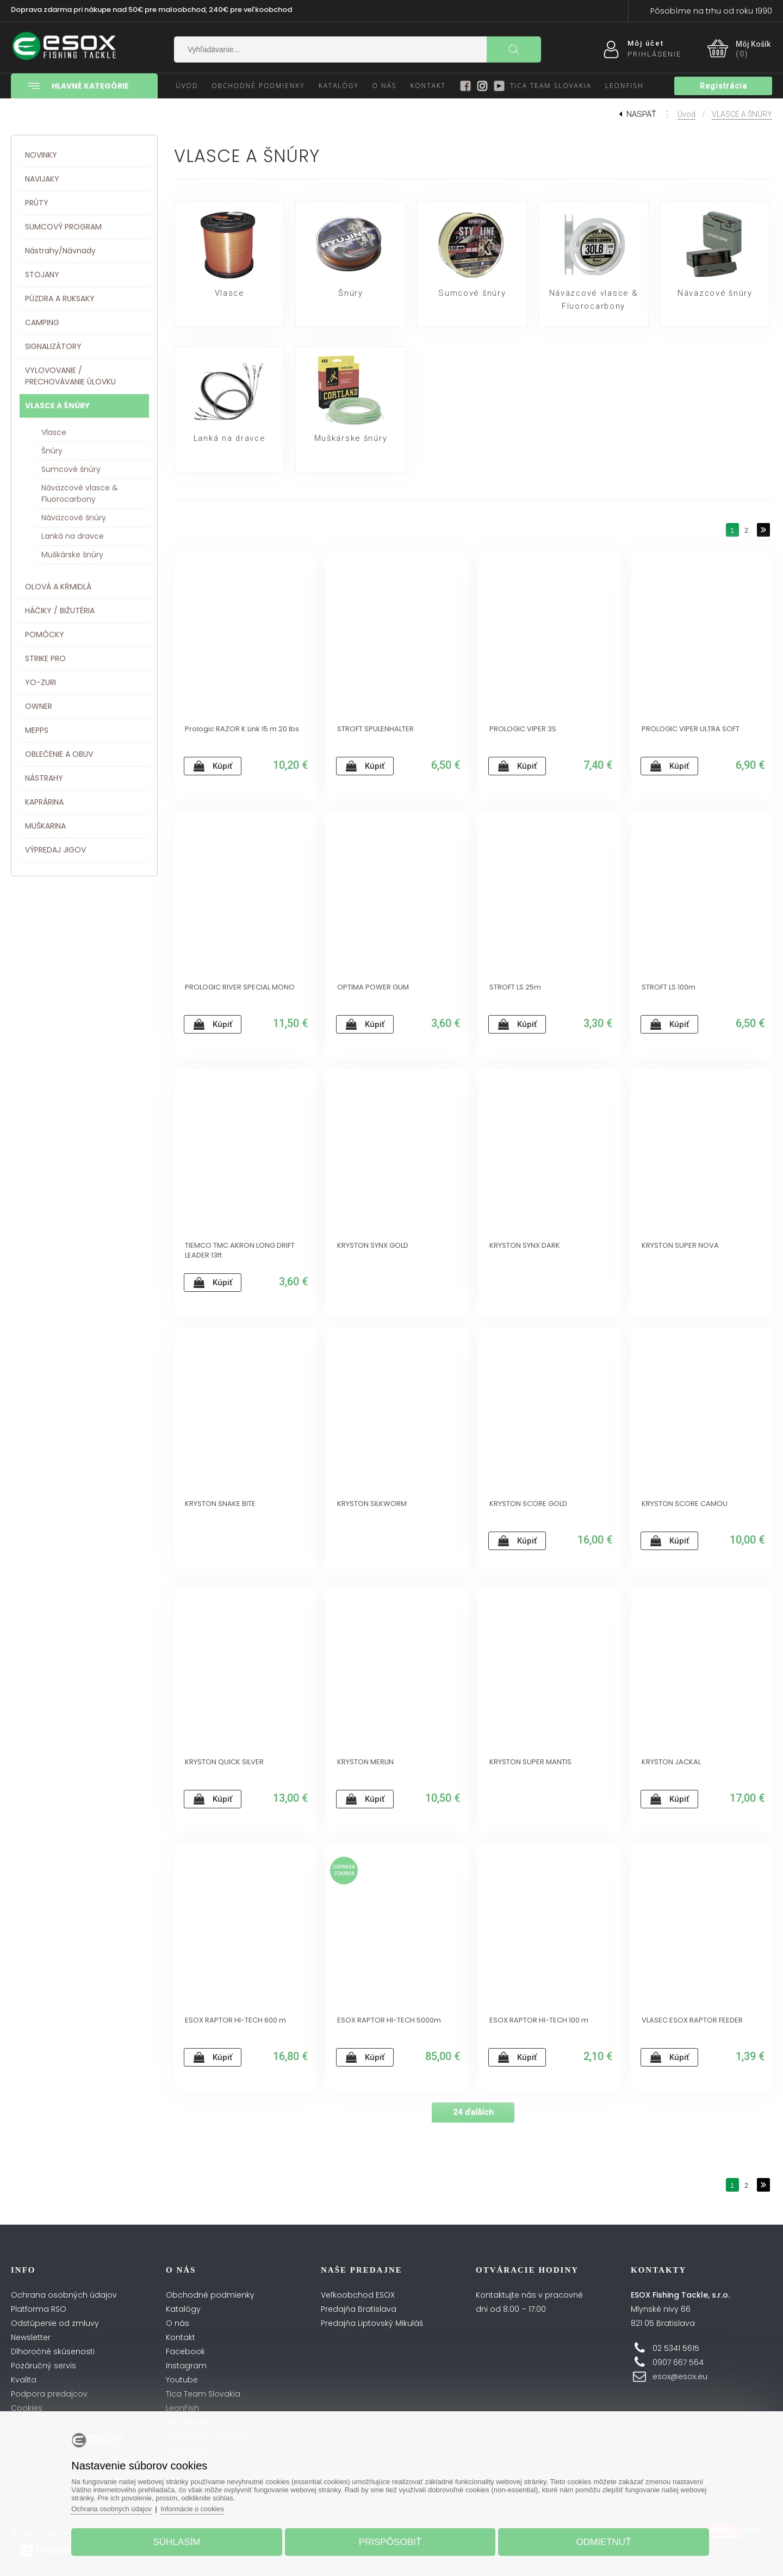  Describe the element at coordinates (372, 1245) in the screenshot. I see `KRYSTON SYNX GOLD` at that location.